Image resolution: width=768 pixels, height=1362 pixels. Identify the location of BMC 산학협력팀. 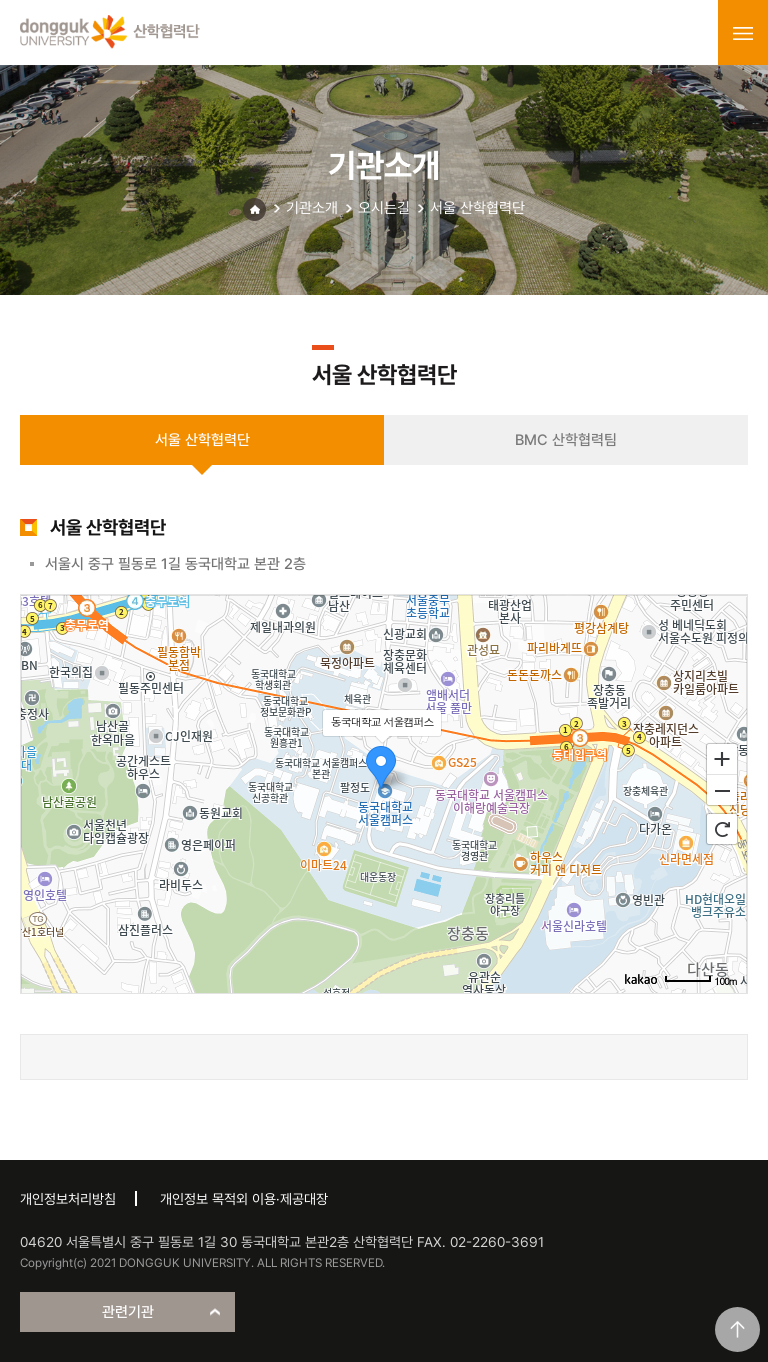
(566, 440).